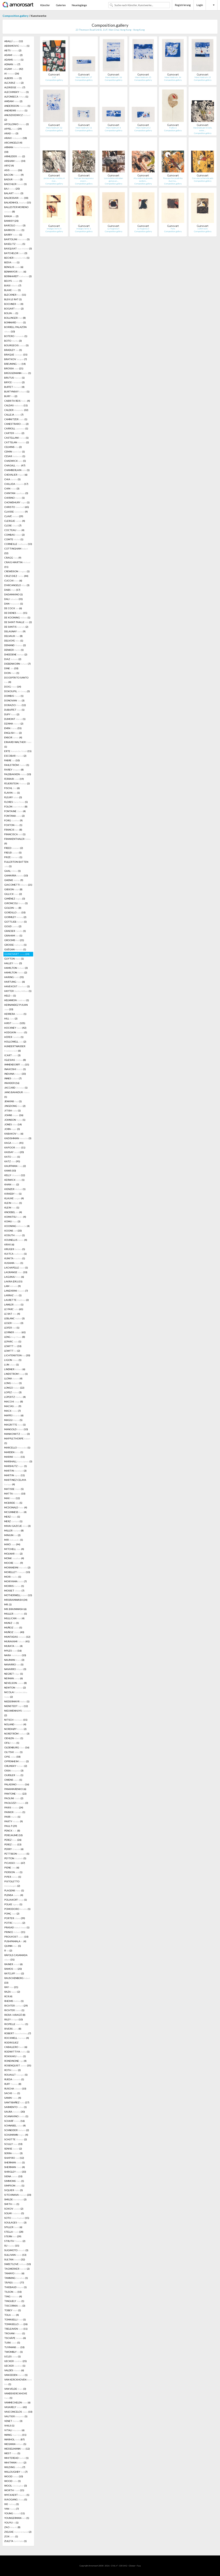 Image resolution: width=220 pixels, height=2576 pixels. What do you see at coordinates (14, 2347) in the screenshot?
I see `TUYMANS (10)` at bounding box center [14, 2347].